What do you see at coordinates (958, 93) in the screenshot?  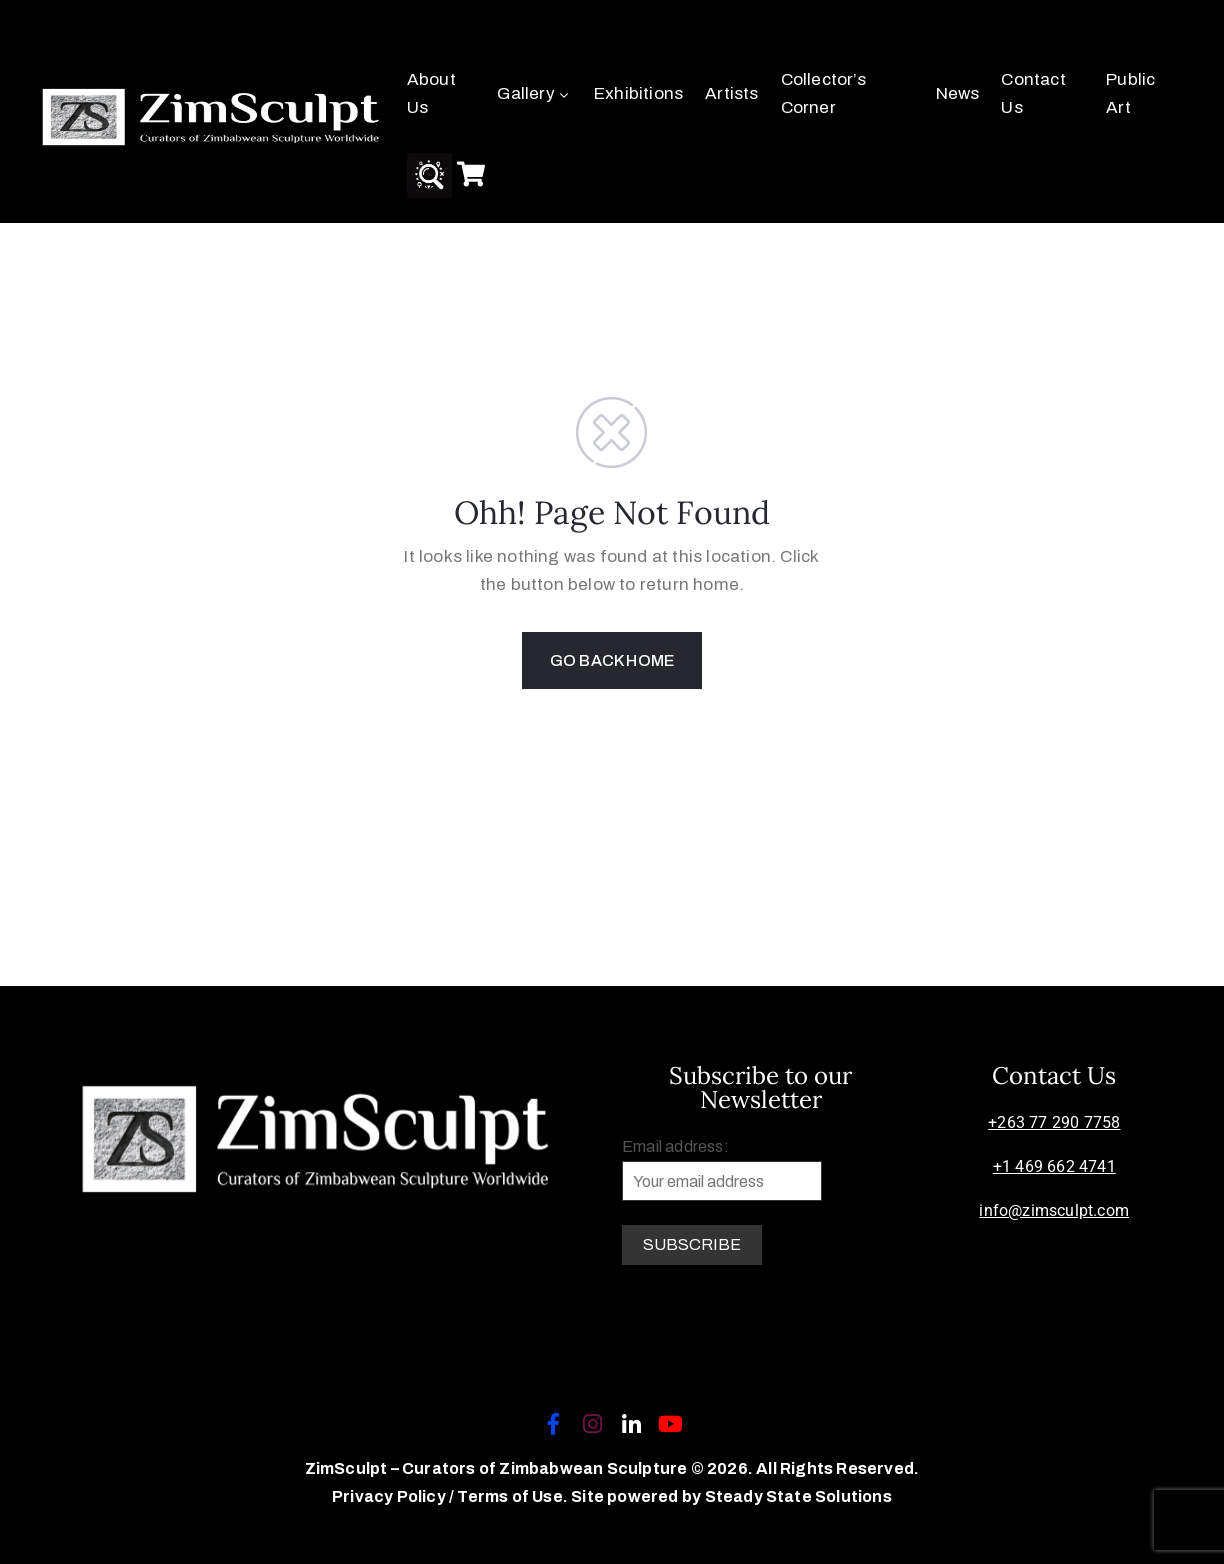 I see `News` at bounding box center [958, 93].